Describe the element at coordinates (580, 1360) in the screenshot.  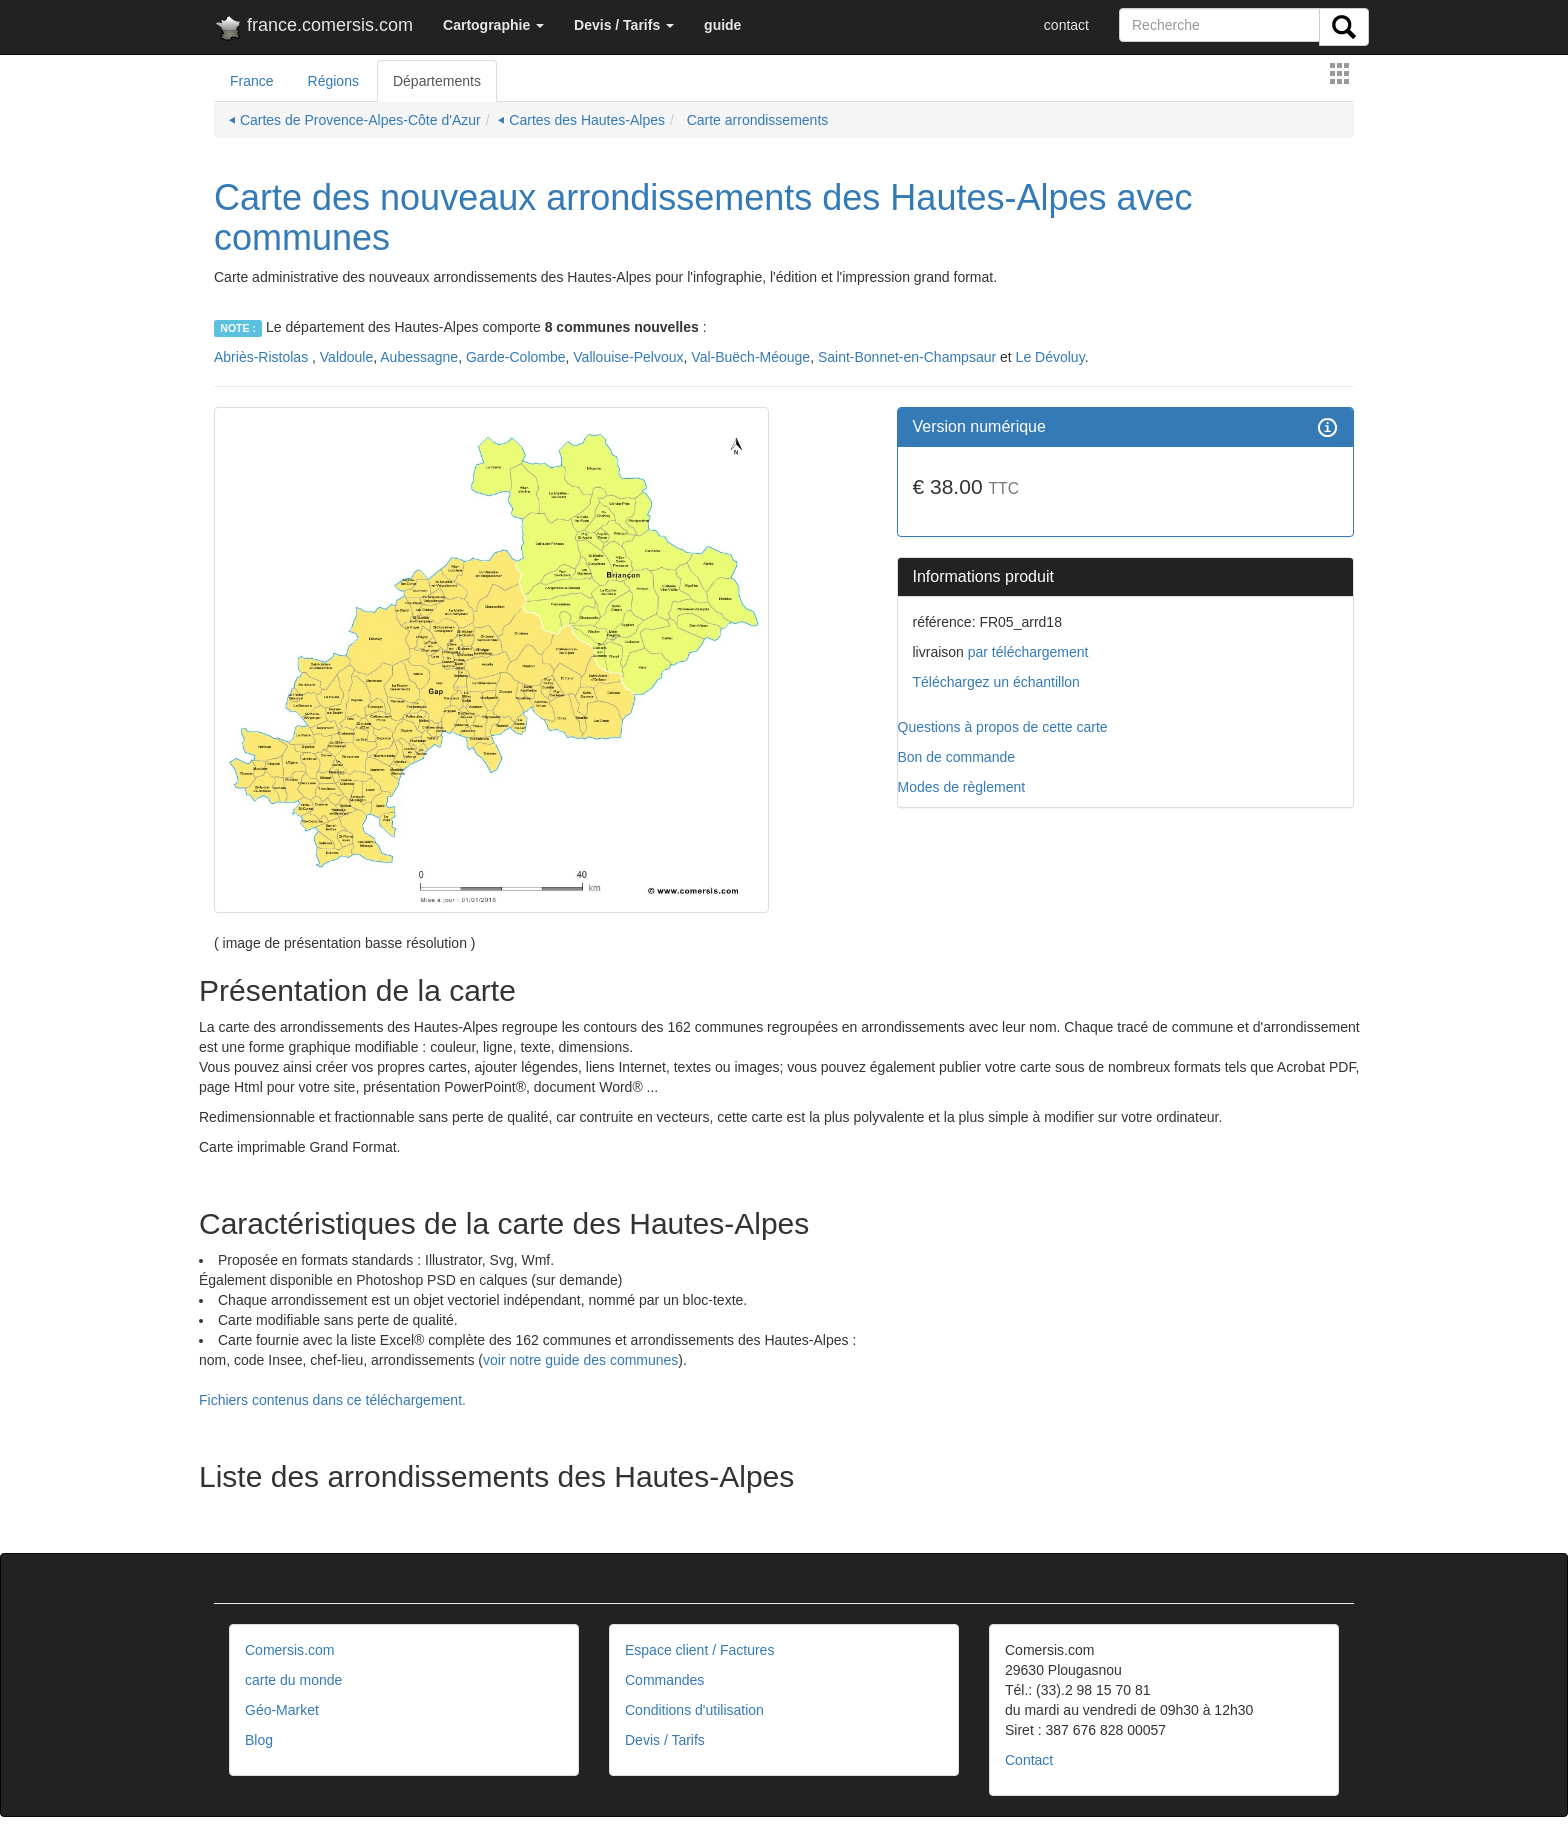
I see `voir notre guide des communes` at that location.